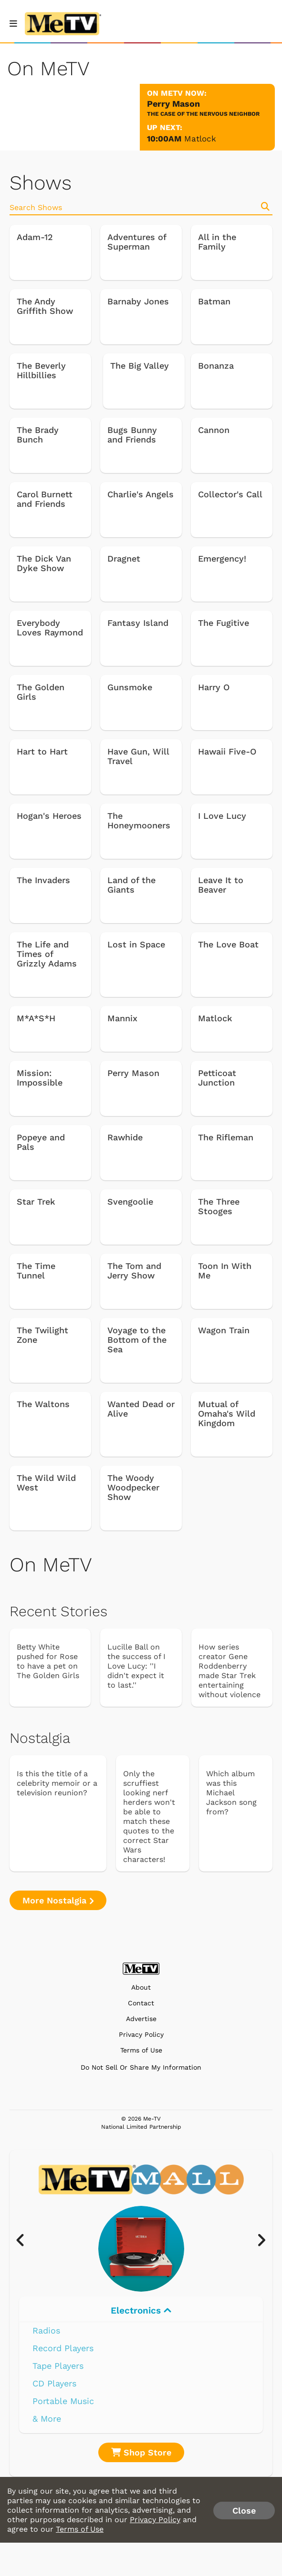  Describe the element at coordinates (134, 1270) in the screenshot. I see `The Tom and Jerry Show` at that location.